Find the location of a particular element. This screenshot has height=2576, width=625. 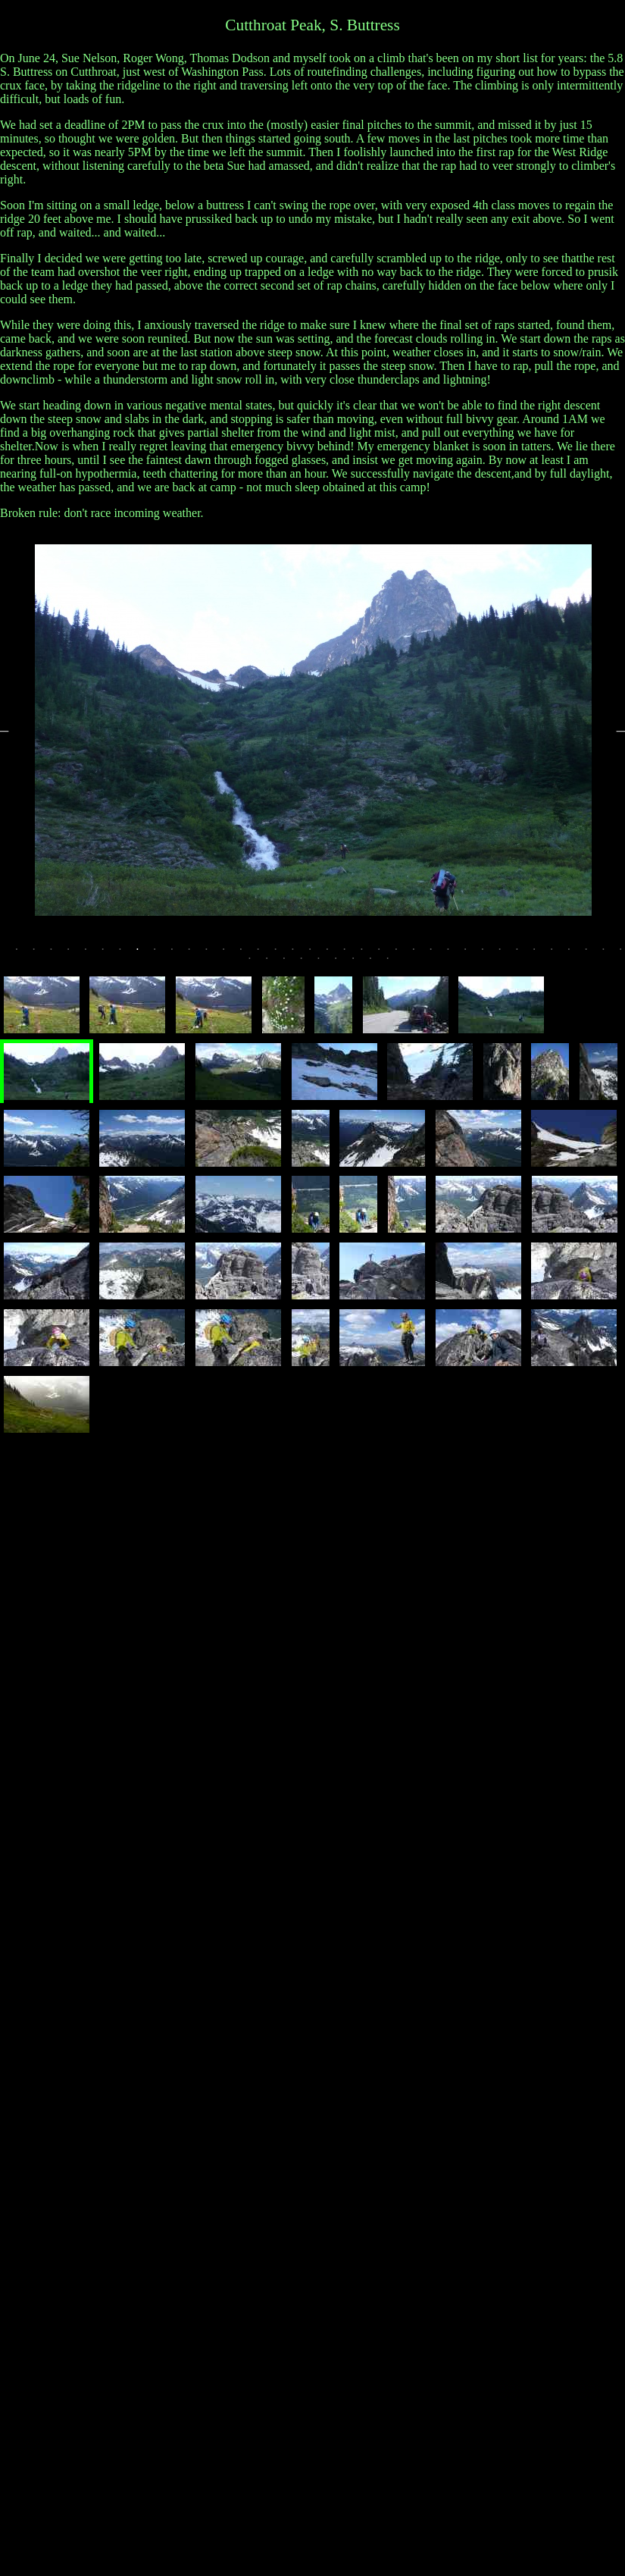

32 [tab] is located at coordinates (558, 954).